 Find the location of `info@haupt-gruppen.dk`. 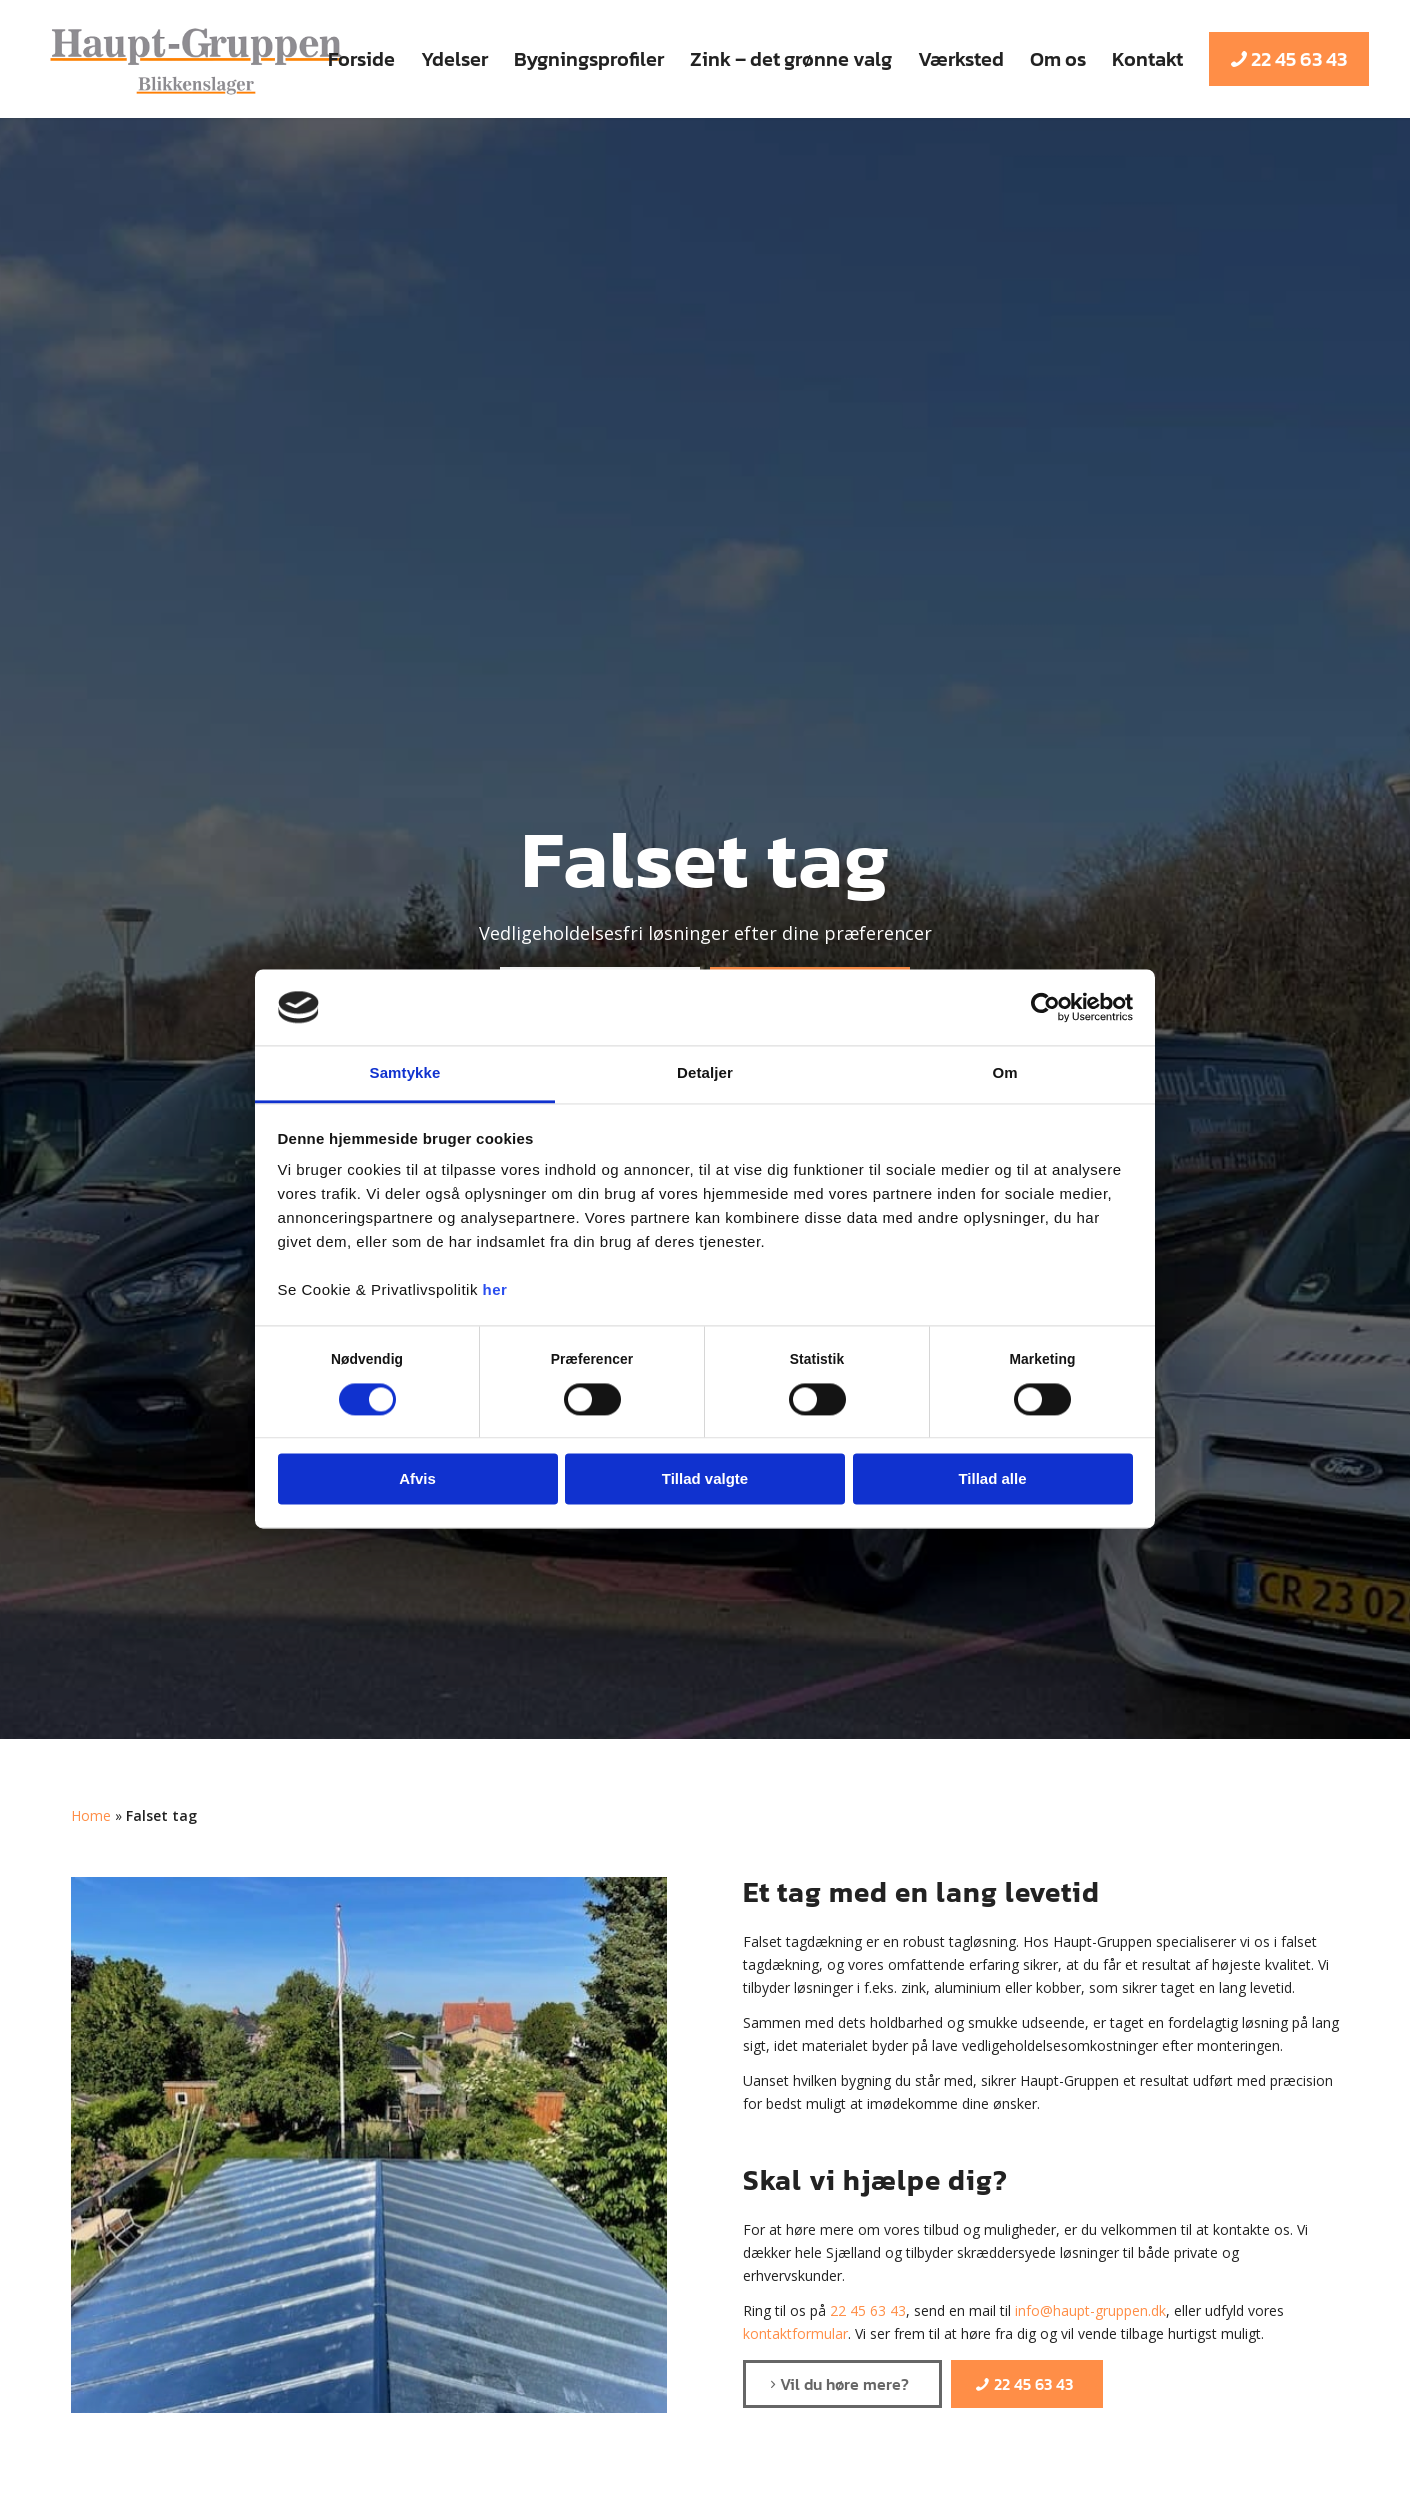

info@haupt-gruppen.dk is located at coordinates (1090, 2310).